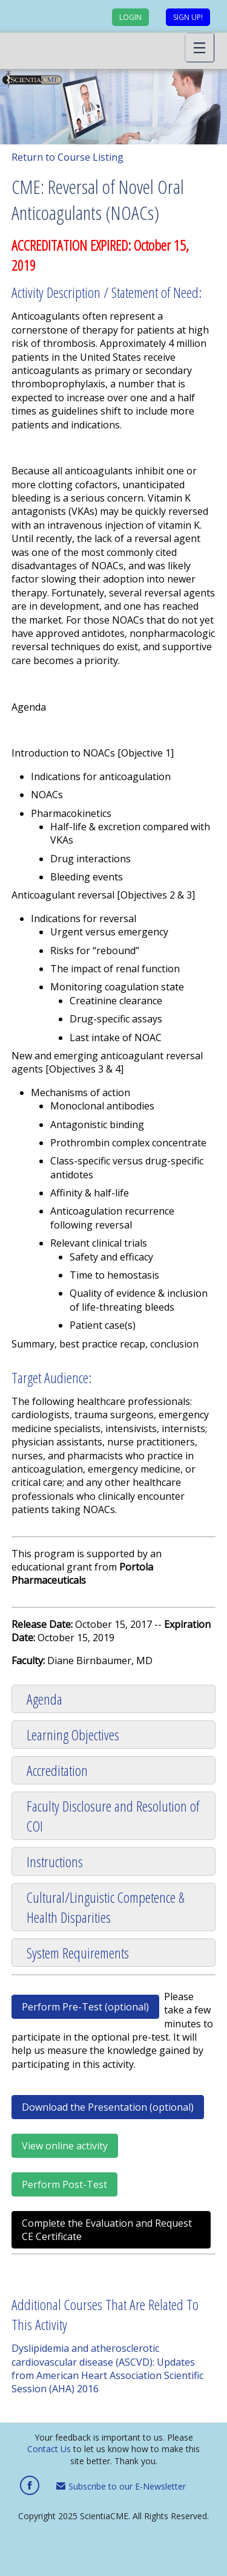  What do you see at coordinates (108, 2107) in the screenshot?
I see `Download the Presentation (optional)` at bounding box center [108, 2107].